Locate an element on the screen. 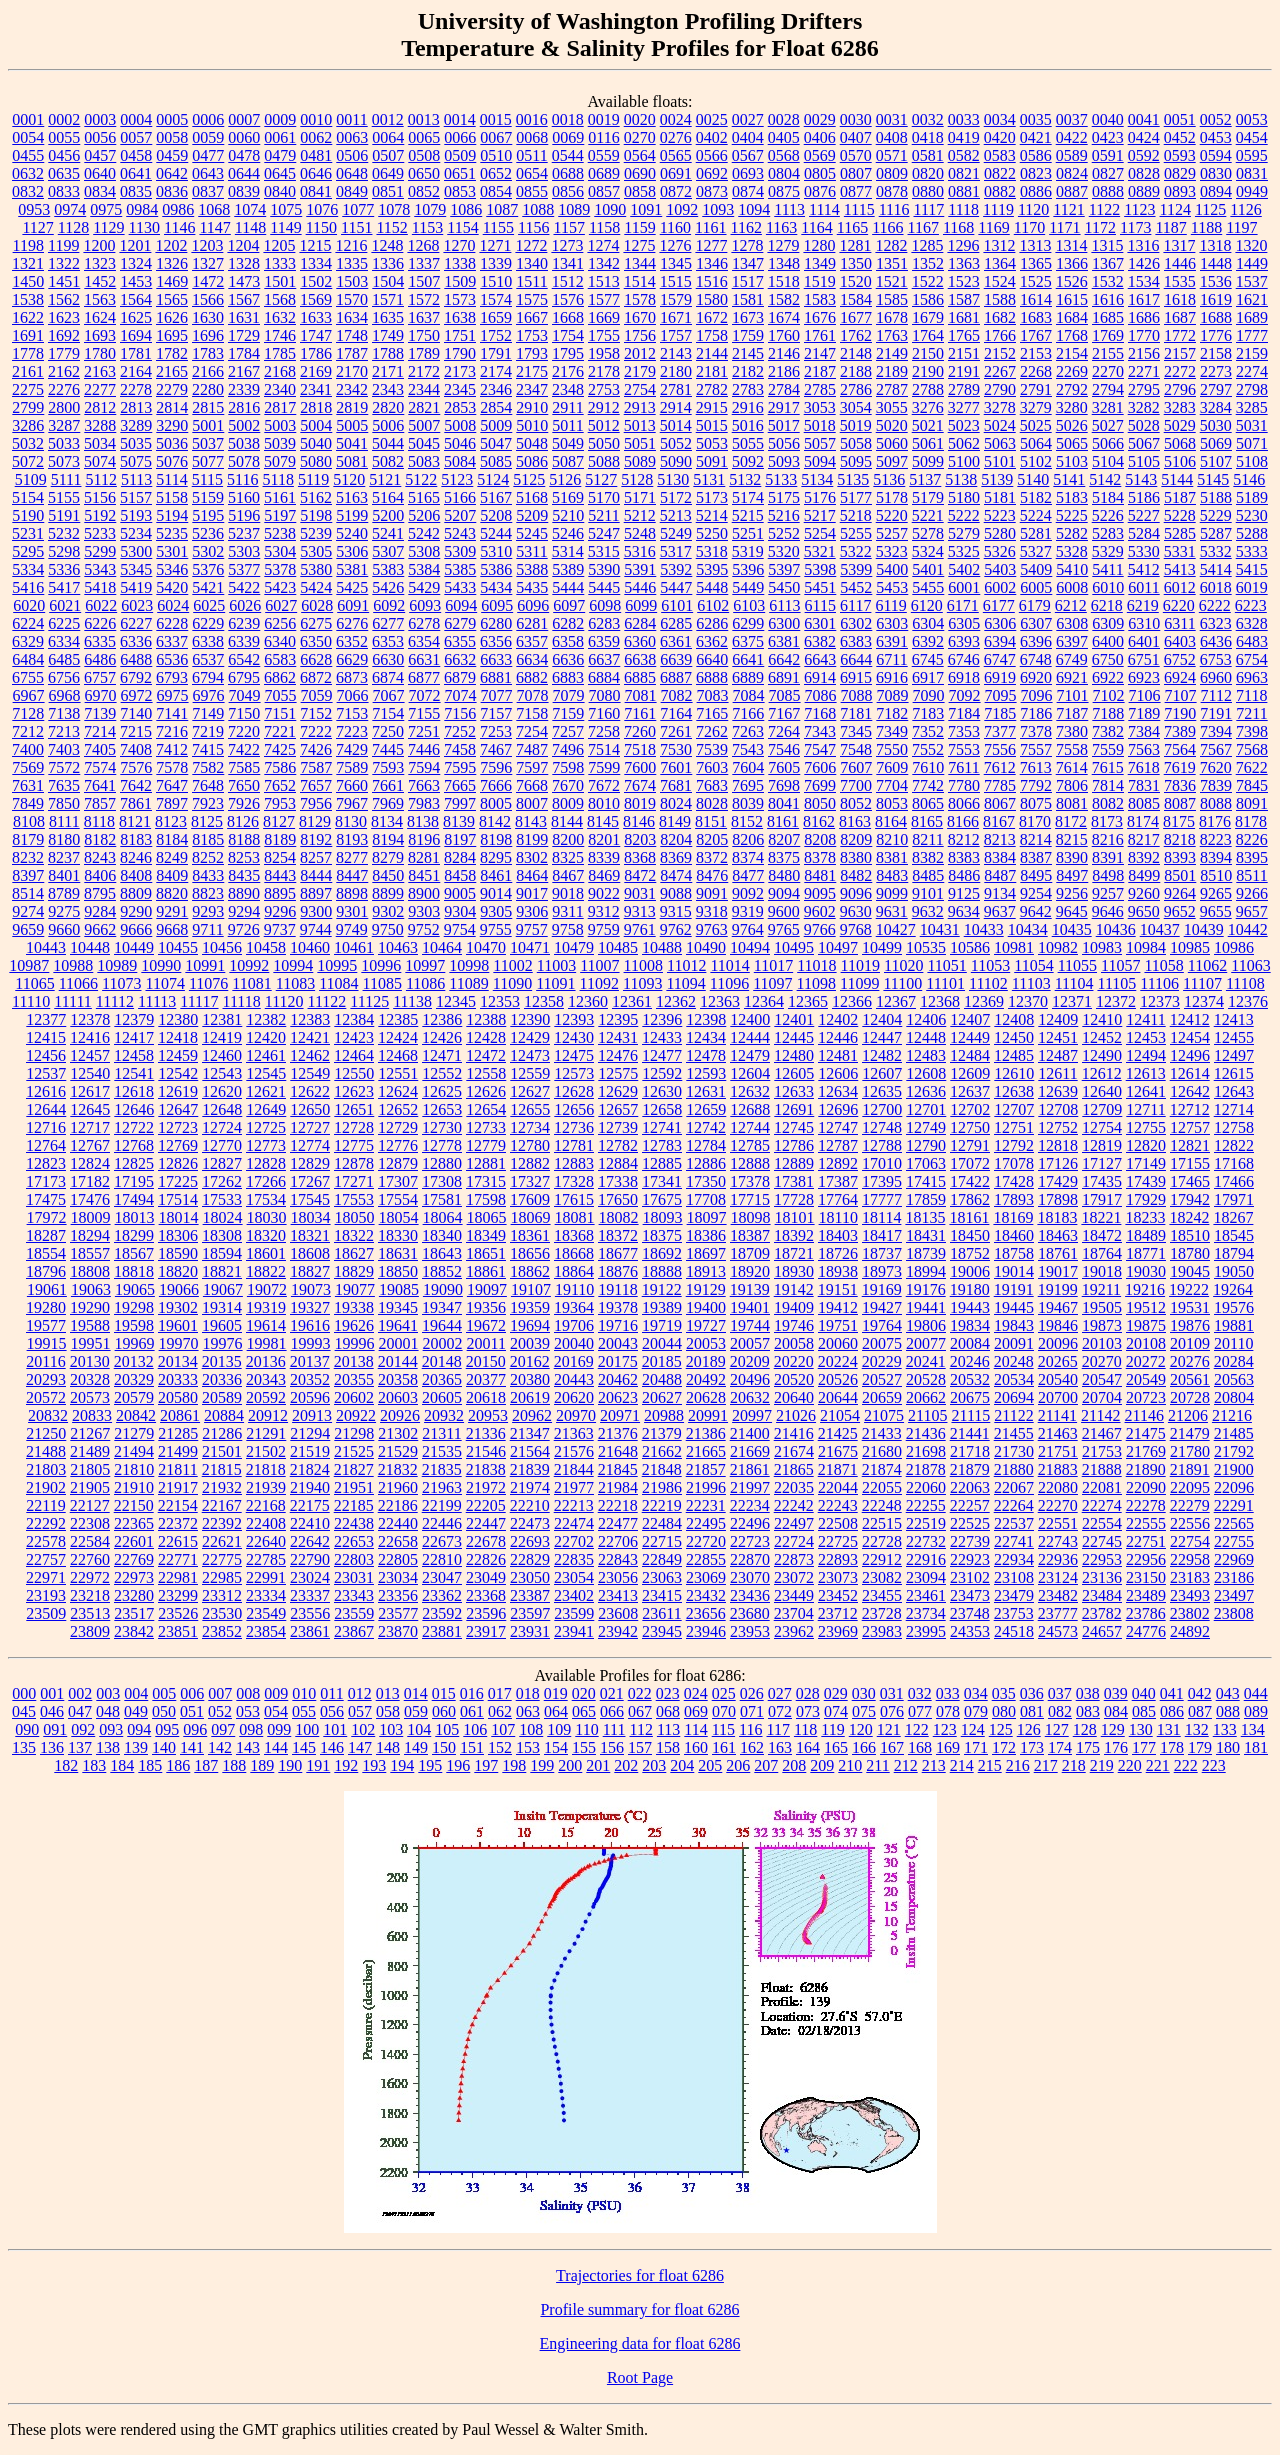 The width and height of the screenshot is (1280, 2455). 10494 is located at coordinates (750, 947).